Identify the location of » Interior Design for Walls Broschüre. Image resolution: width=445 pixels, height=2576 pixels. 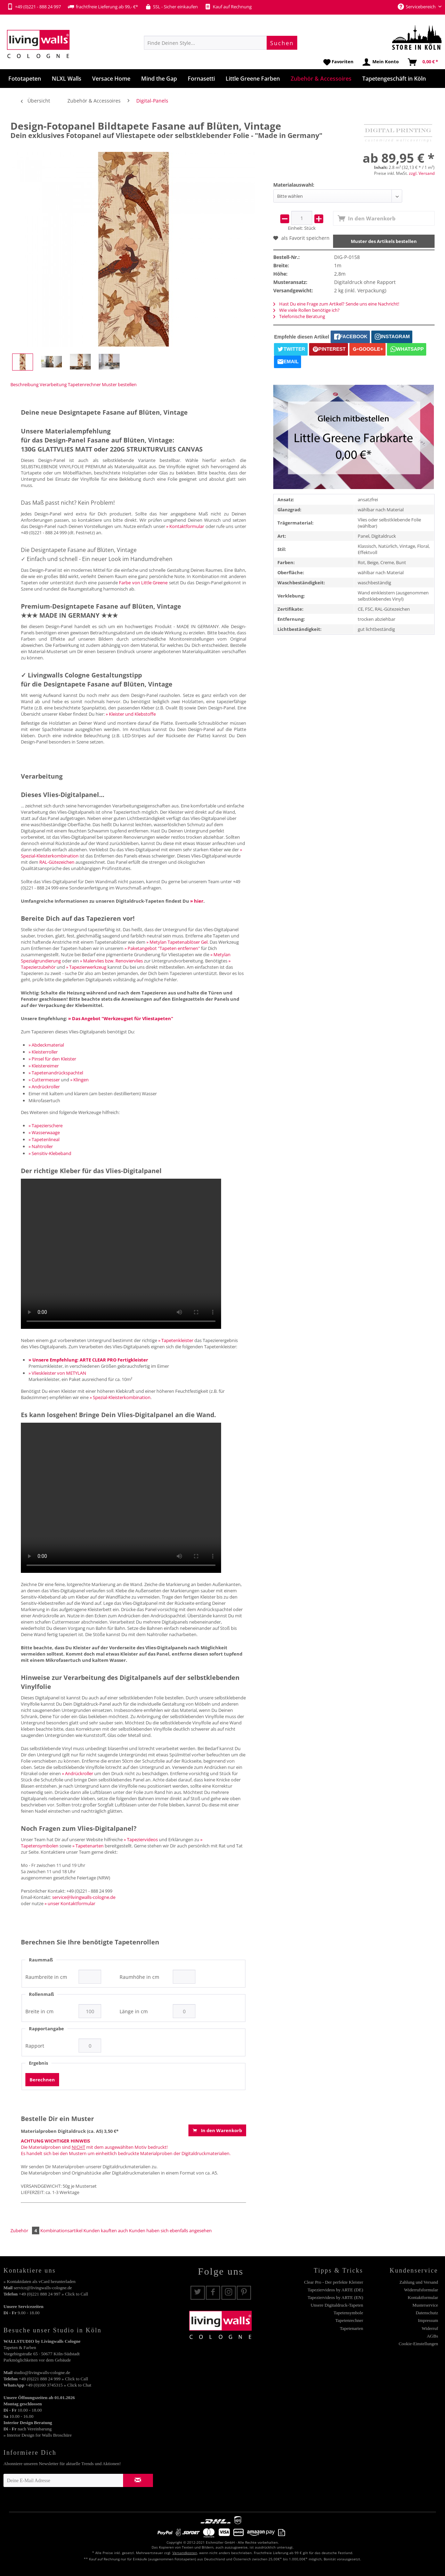
(37, 2435).